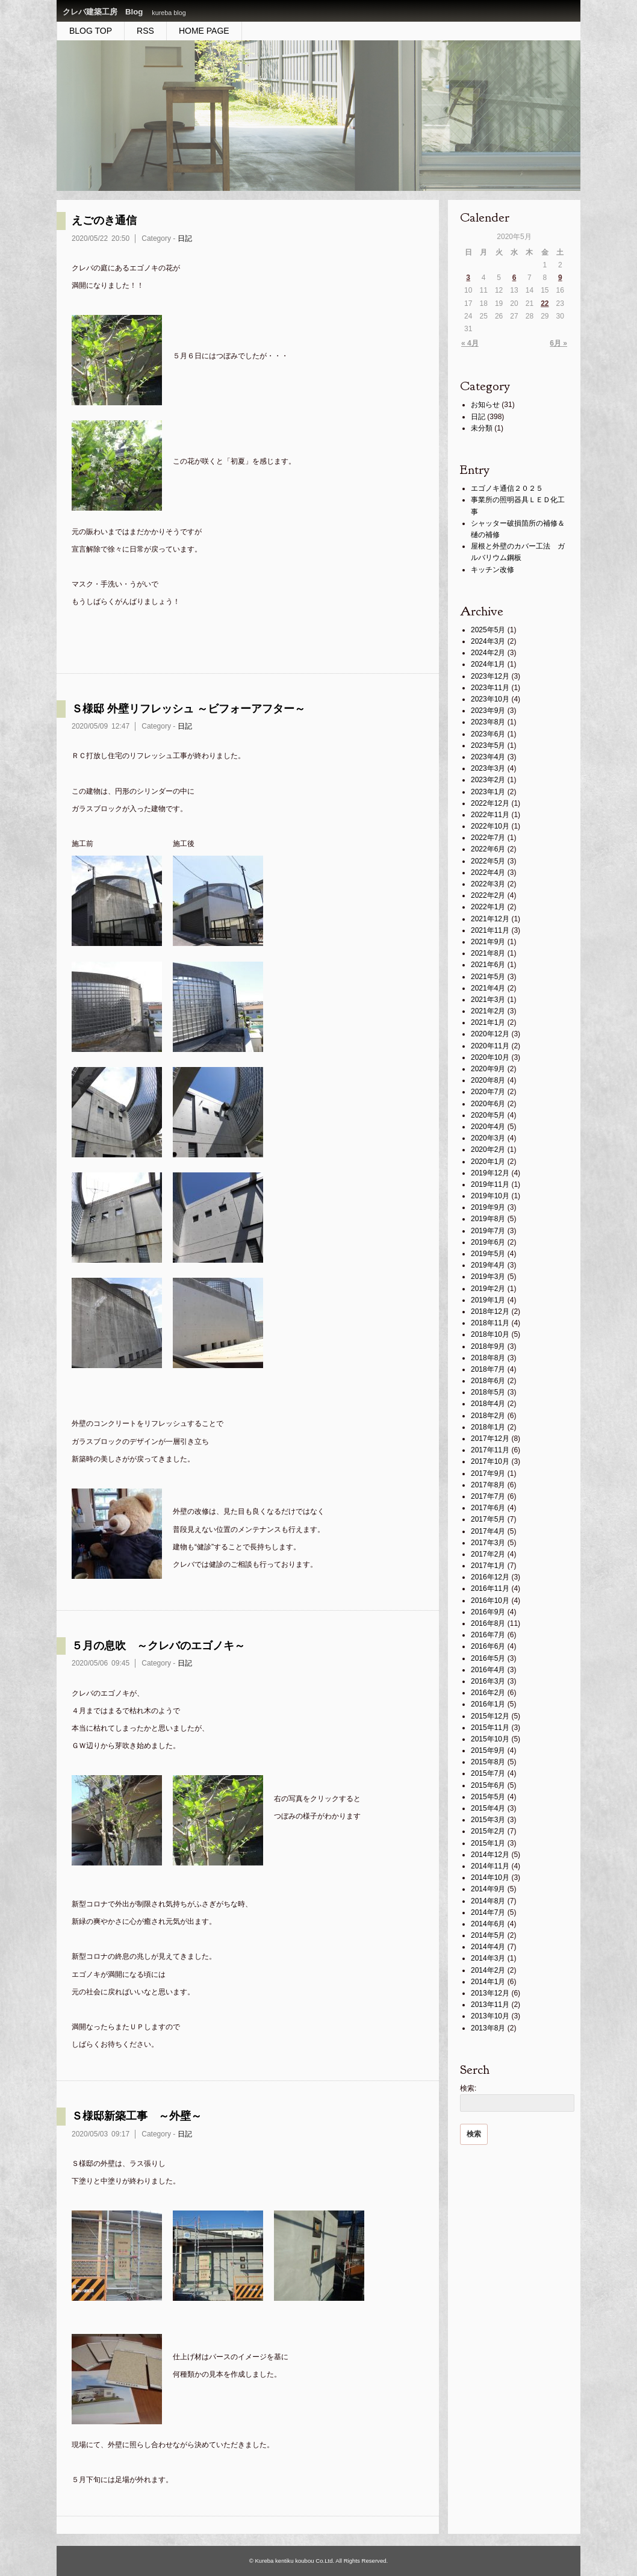 This screenshot has width=637, height=2576. Describe the element at coordinates (490, 2016) in the screenshot. I see `2013年10月` at that location.